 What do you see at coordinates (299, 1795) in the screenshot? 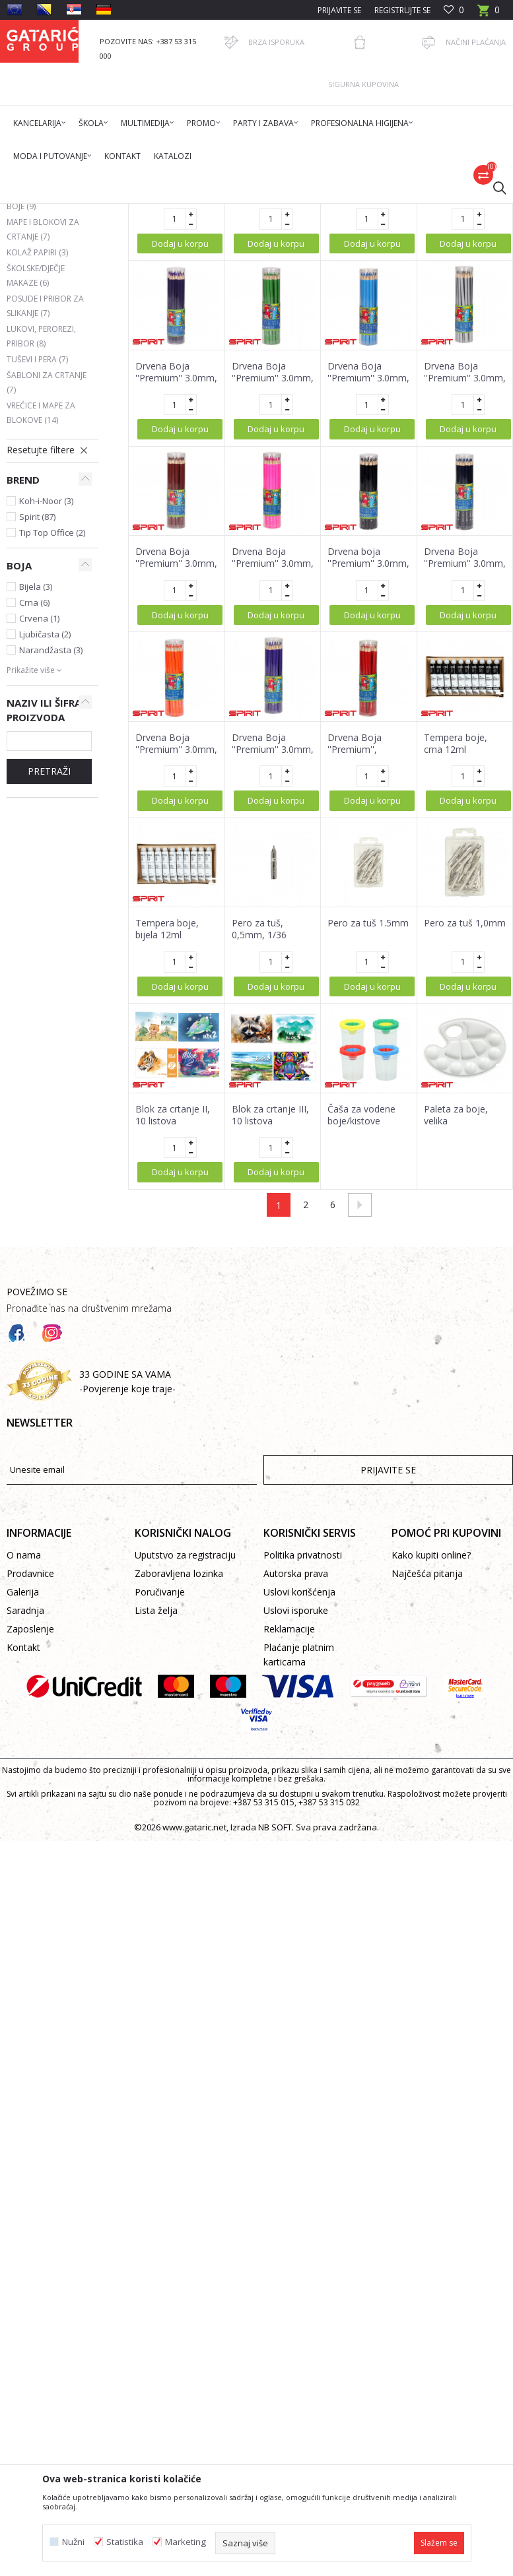
I see `Uslovi korišćenja` at bounding box center [299, 1795].